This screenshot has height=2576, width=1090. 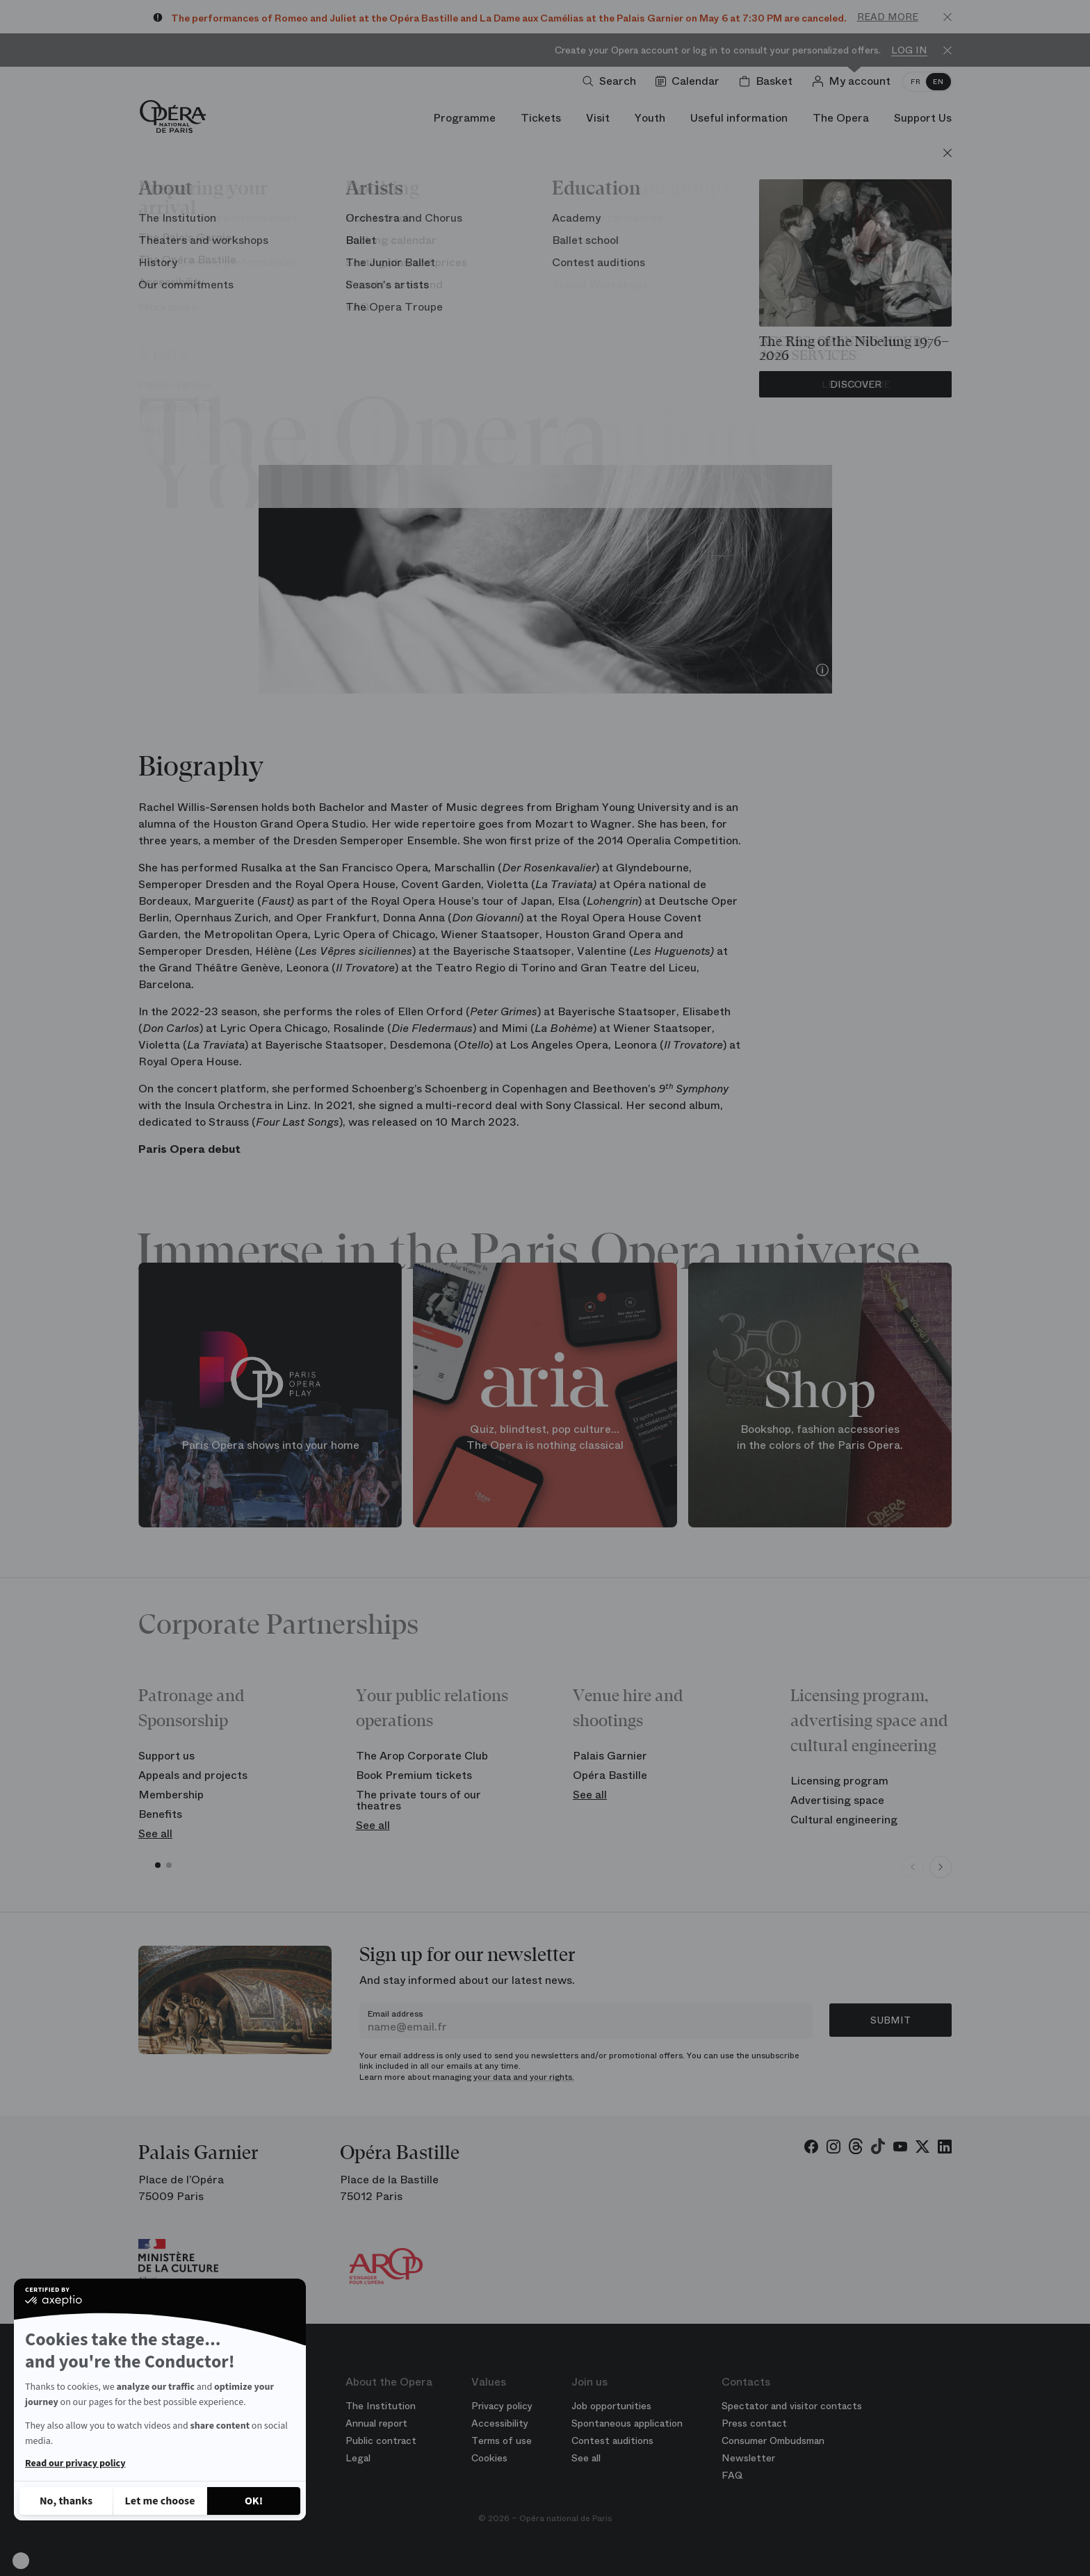 What do you see at coordinates (754, 2423) in the screenshot?
I see `Press contact` at bounding box center [754, 2423].